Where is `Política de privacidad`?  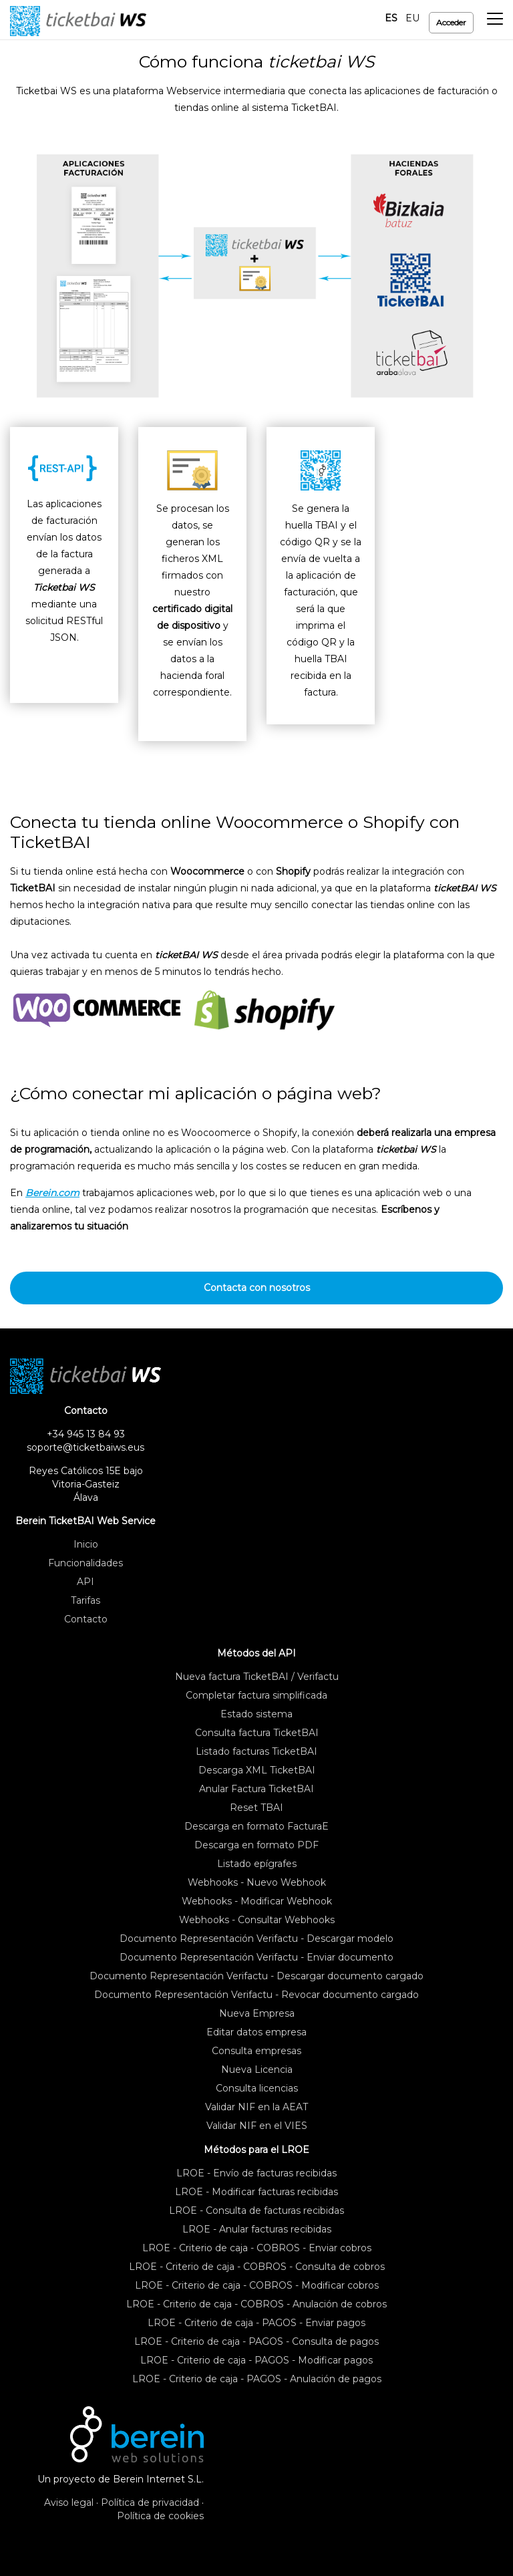
Política de privacidad is located at coordinates (150, 2502).